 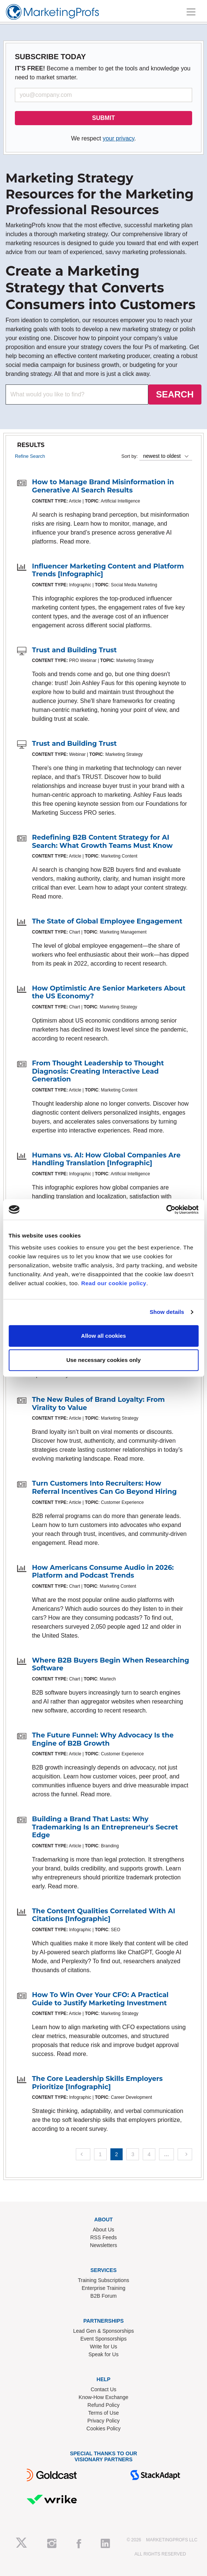 What do you see at coordinates (167, 1312) in the screenshot?
I see `Show details` at bounding box center [167, 1312].